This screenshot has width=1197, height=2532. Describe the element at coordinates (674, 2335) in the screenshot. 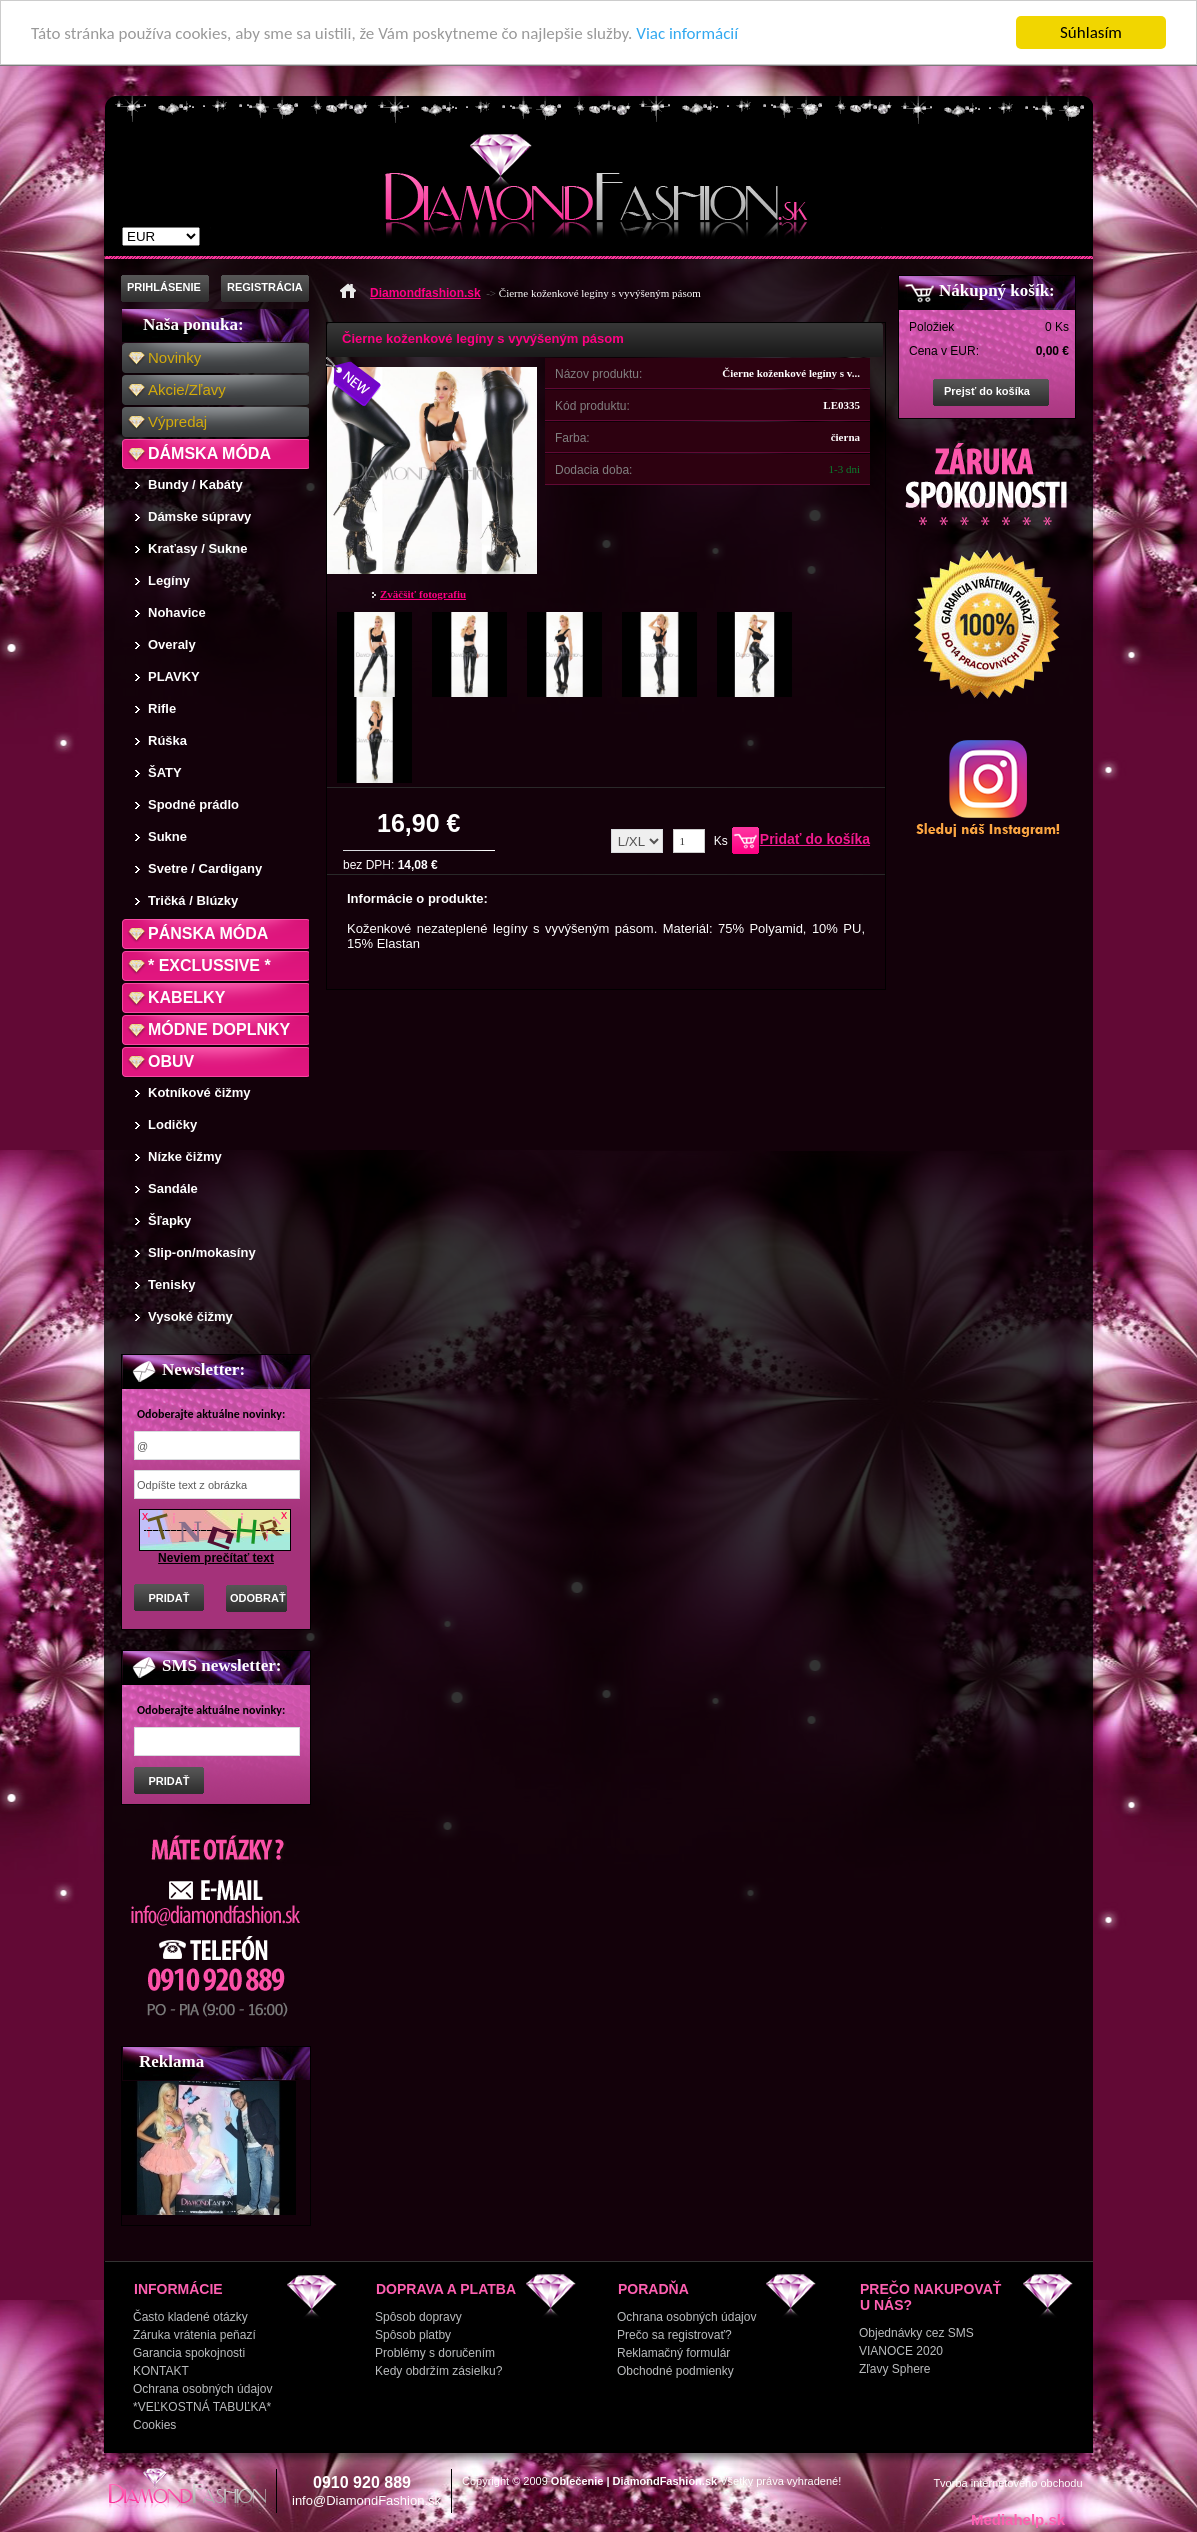

I see `Prečo sa registrovať?` at that location.